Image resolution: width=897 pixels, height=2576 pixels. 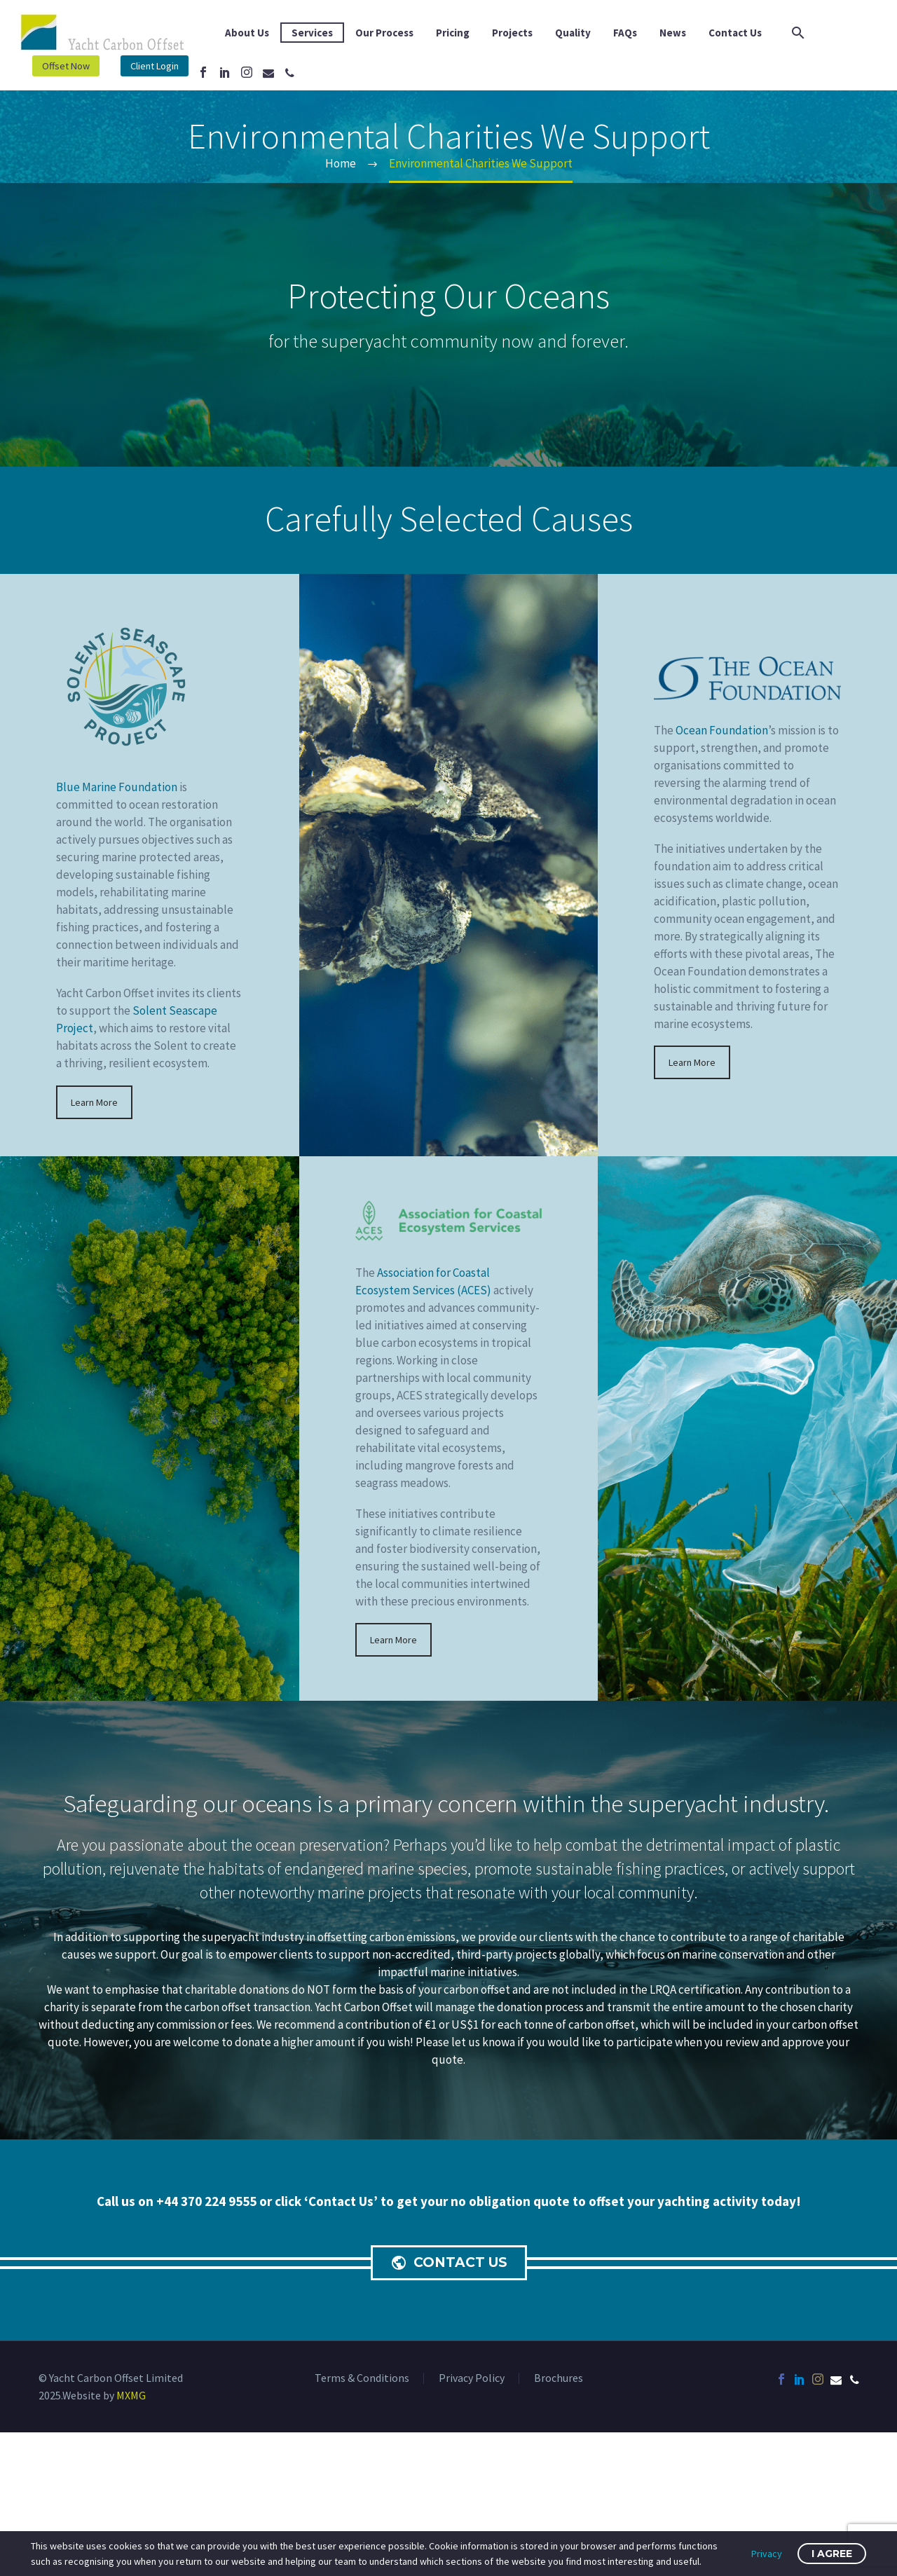 What do you see at coordinates (558, 2378) in the screenshot?
I see `Brochures` at bounding box center [558, 2378].